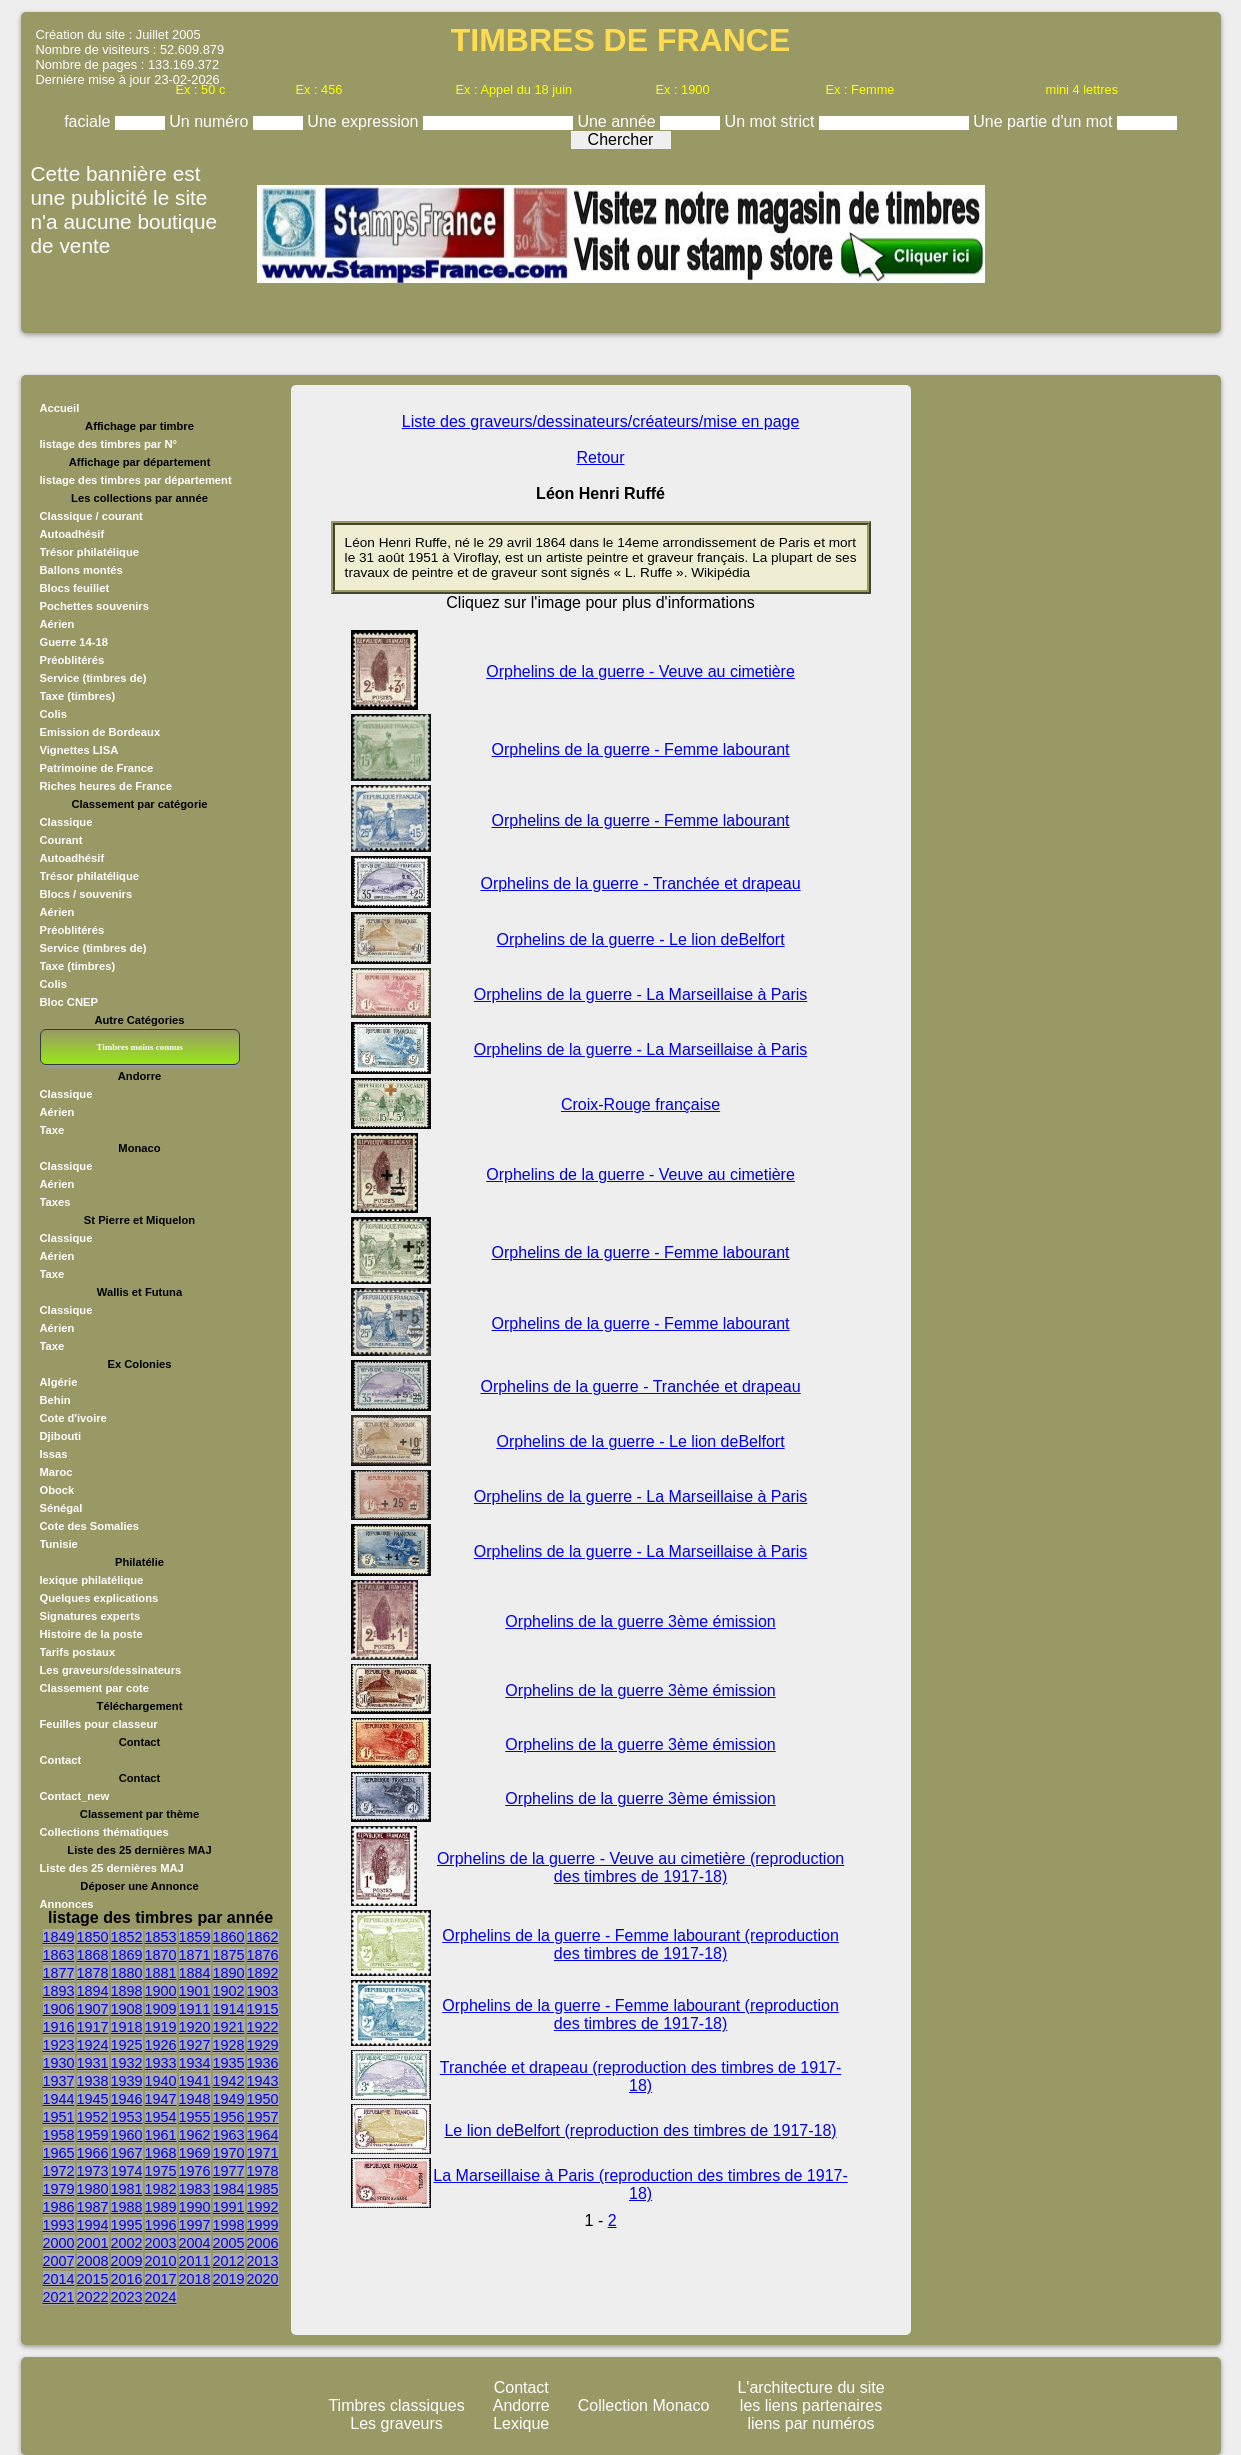 The width and height of the screenshot is (1241, 2455). I want to click on 1880, so click(127, 1973).